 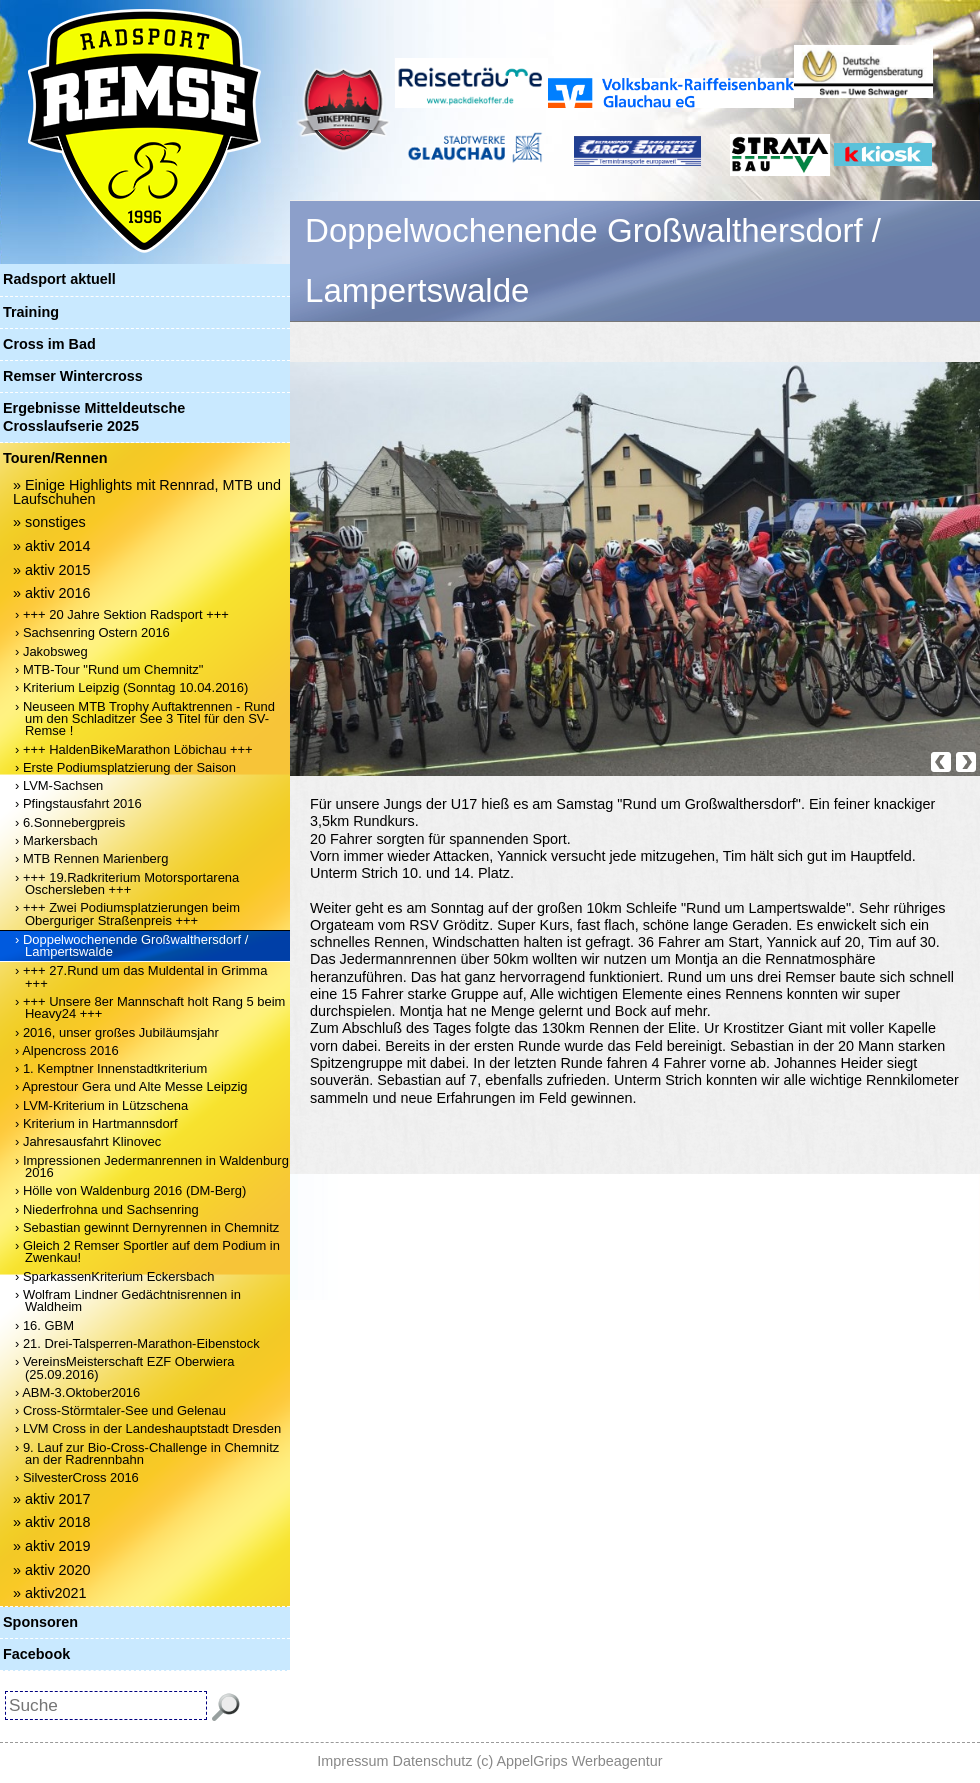 What do you see at coordinates (50, 1593) in the screenshot?
I see `» aktiv2021` at bounding box center [50, 1593].